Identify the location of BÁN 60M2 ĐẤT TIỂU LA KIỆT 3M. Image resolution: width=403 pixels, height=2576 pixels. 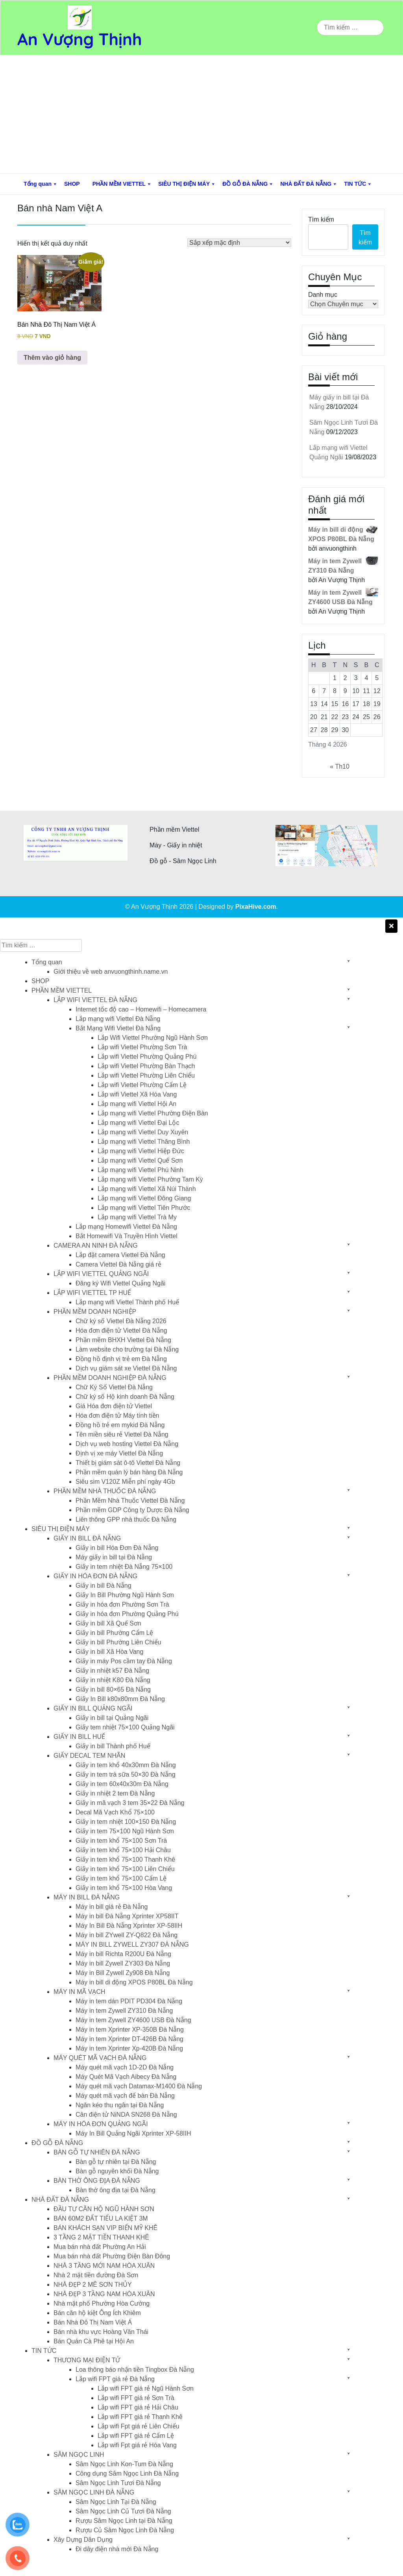
(101, 2218).